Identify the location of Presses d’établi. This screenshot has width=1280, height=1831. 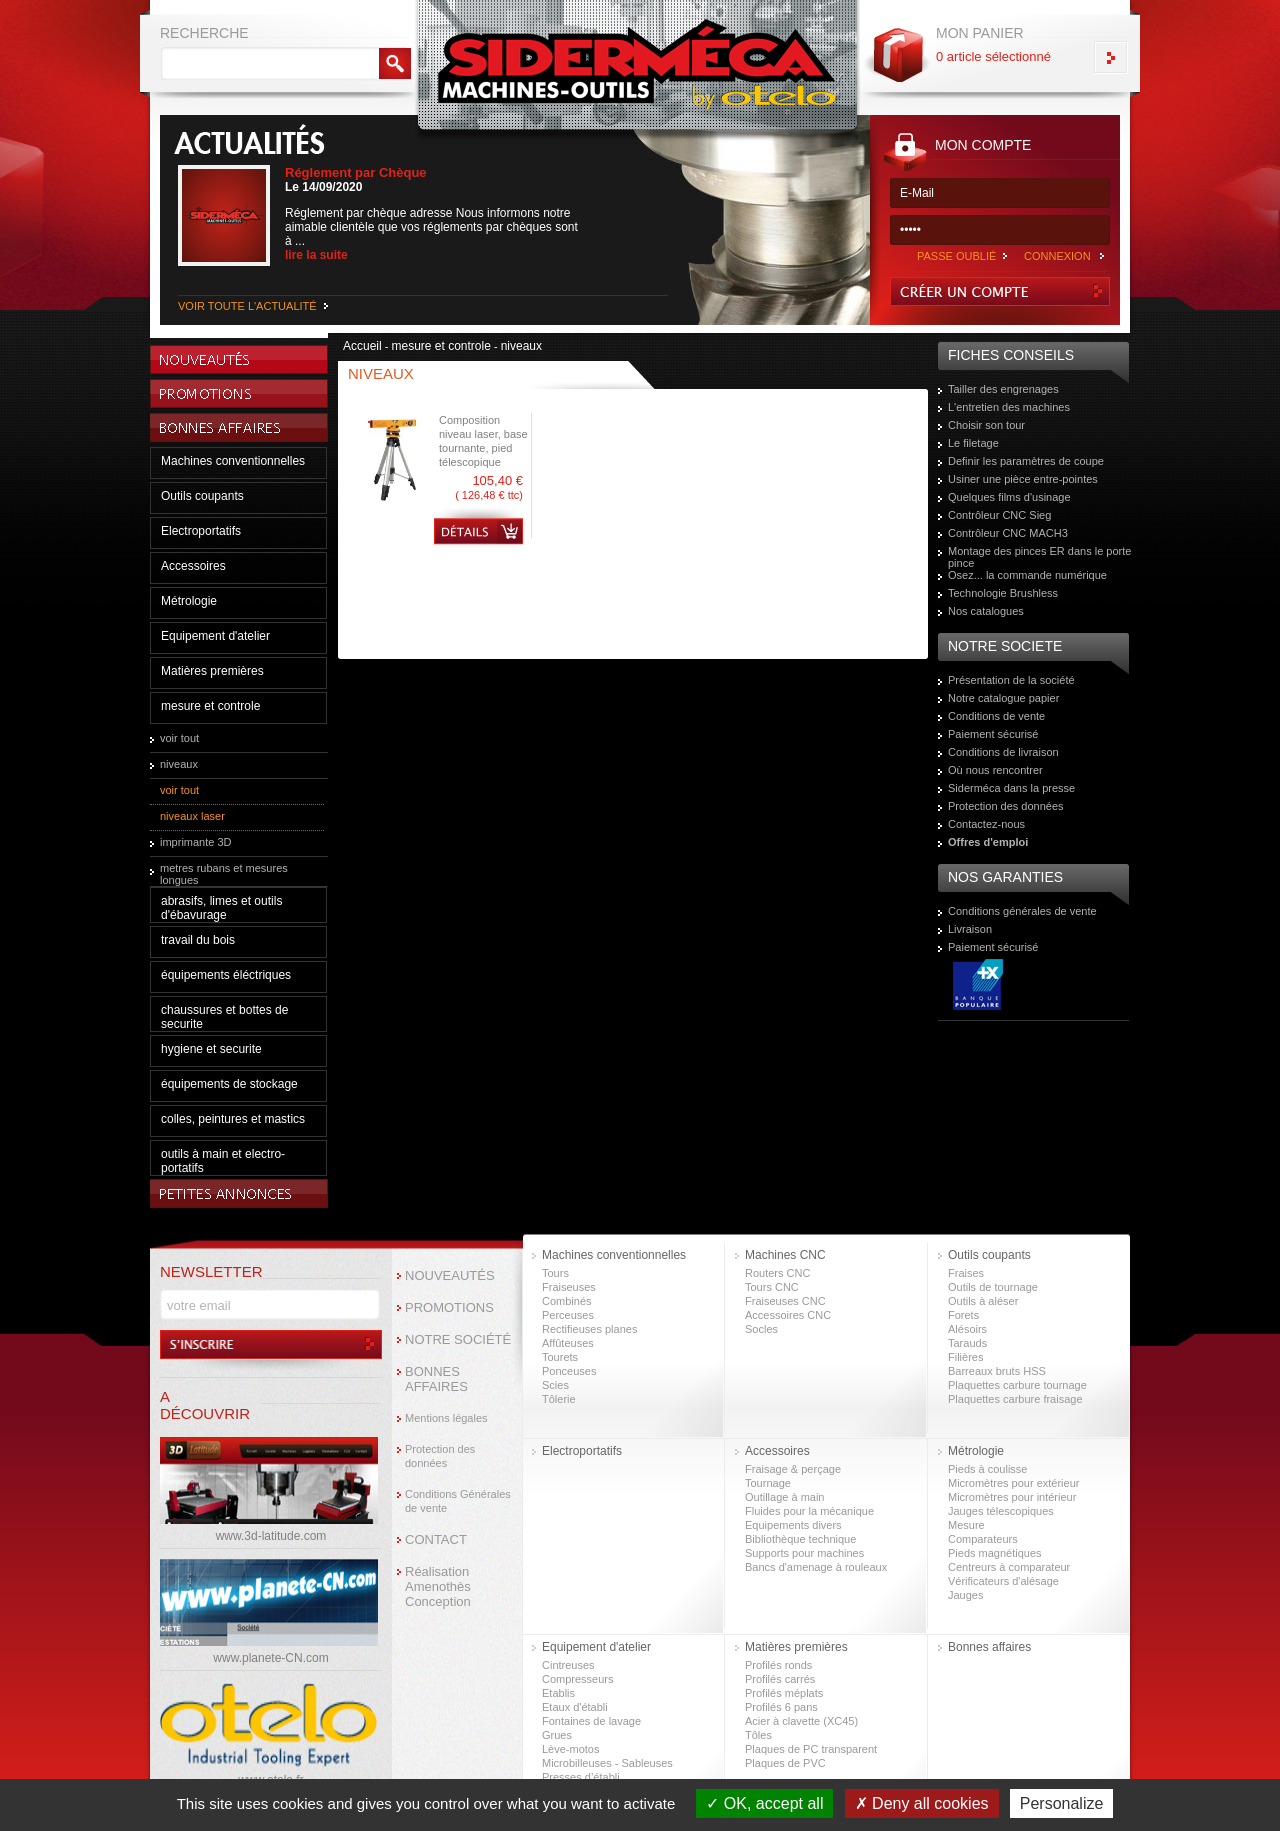
(581, 1777).